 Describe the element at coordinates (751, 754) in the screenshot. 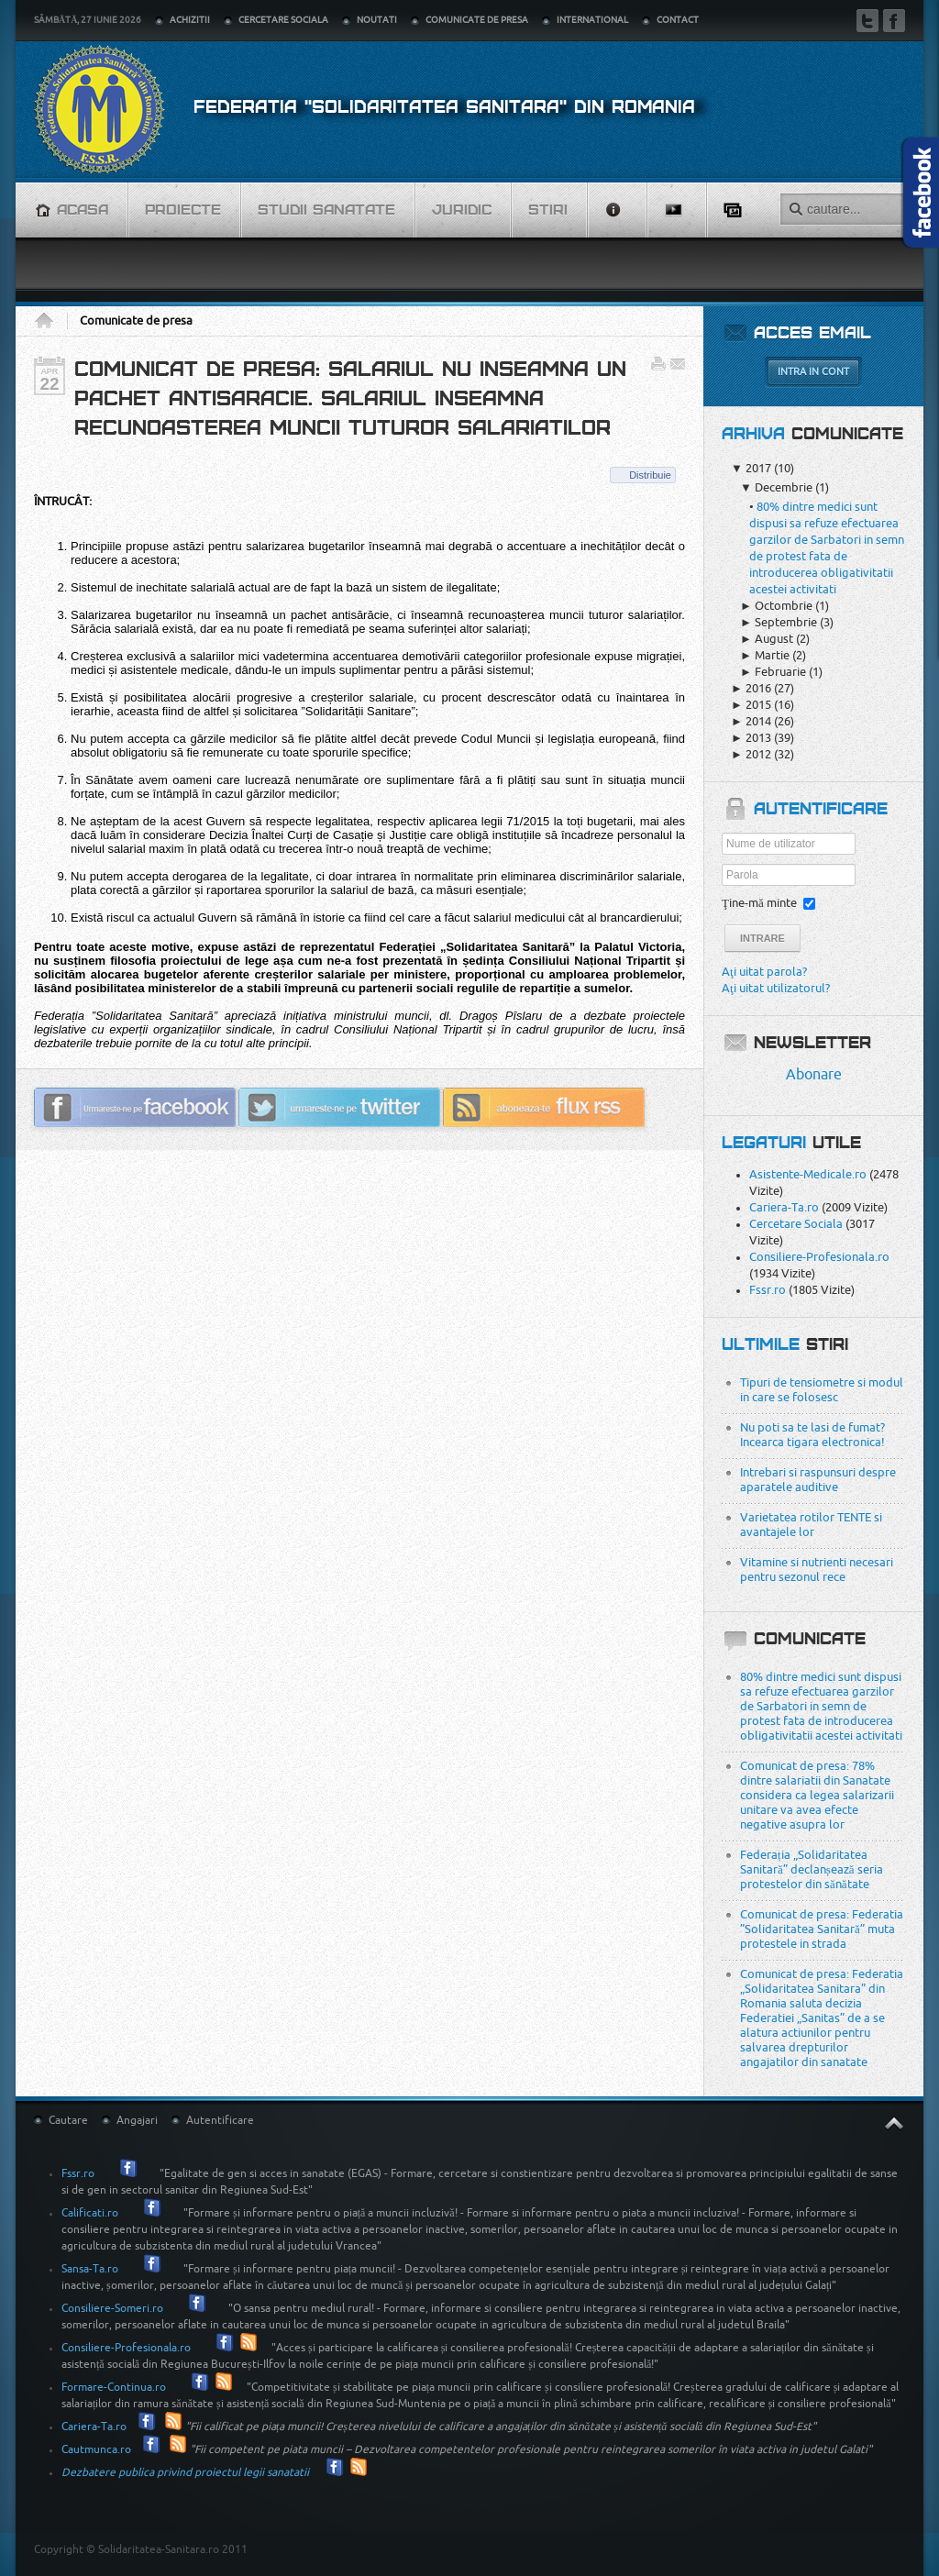

I see `2012` at that location.